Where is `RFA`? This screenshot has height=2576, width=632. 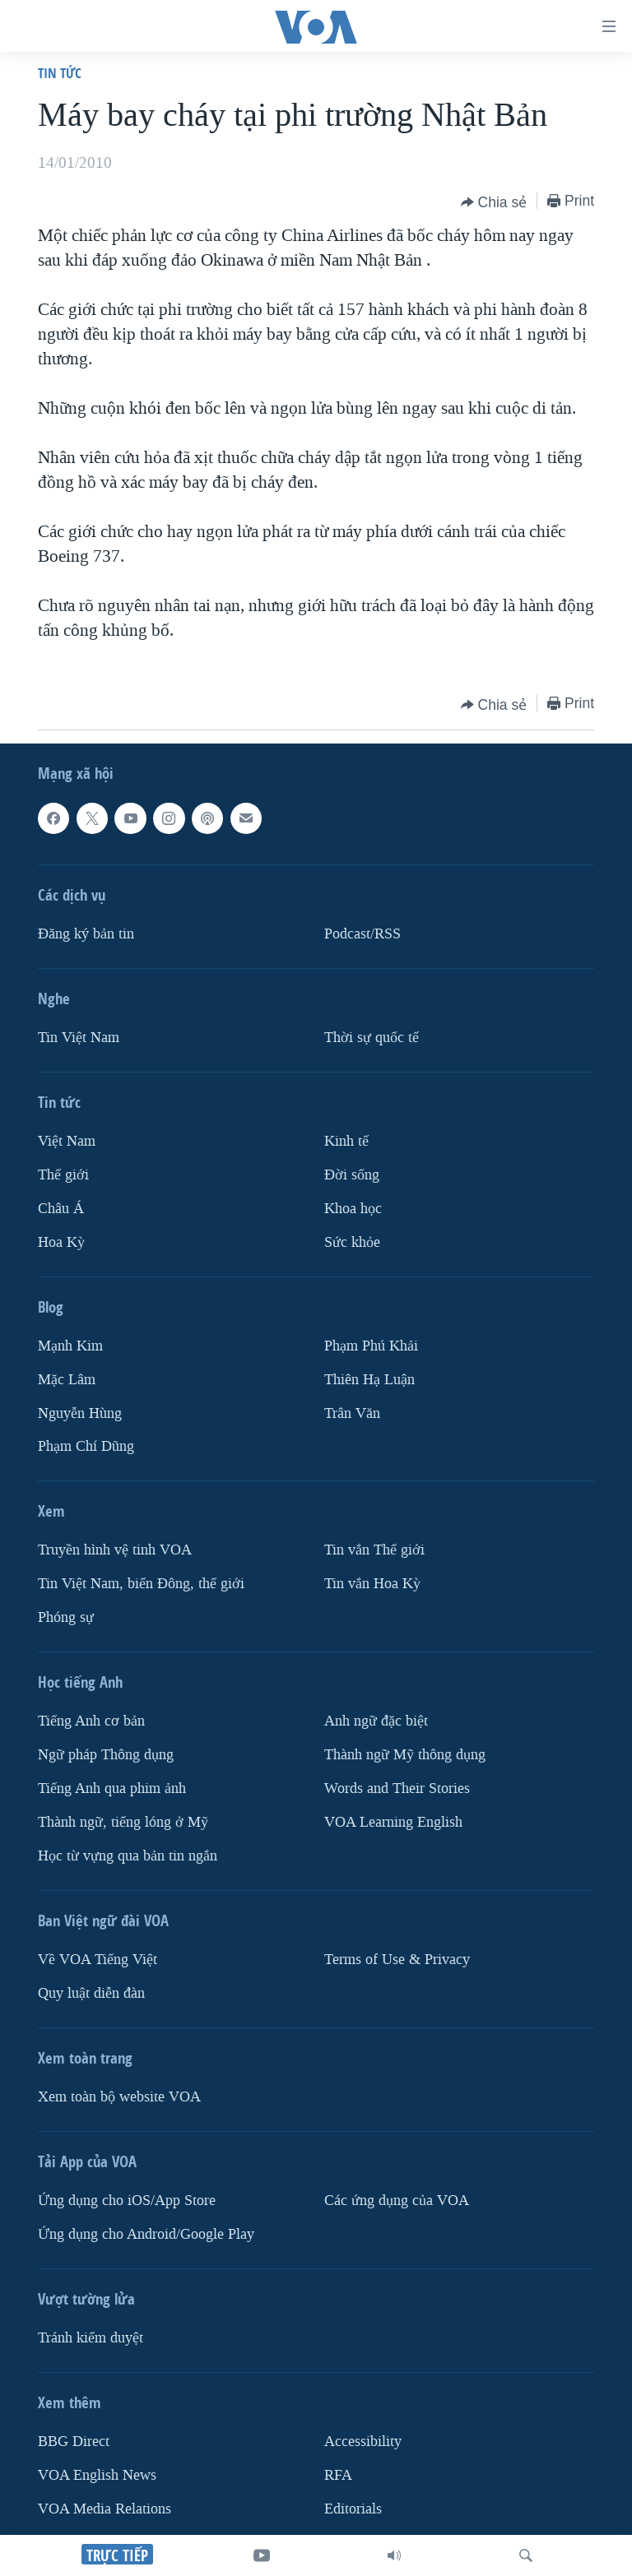
RFA is located at coordinates (338, 2475).